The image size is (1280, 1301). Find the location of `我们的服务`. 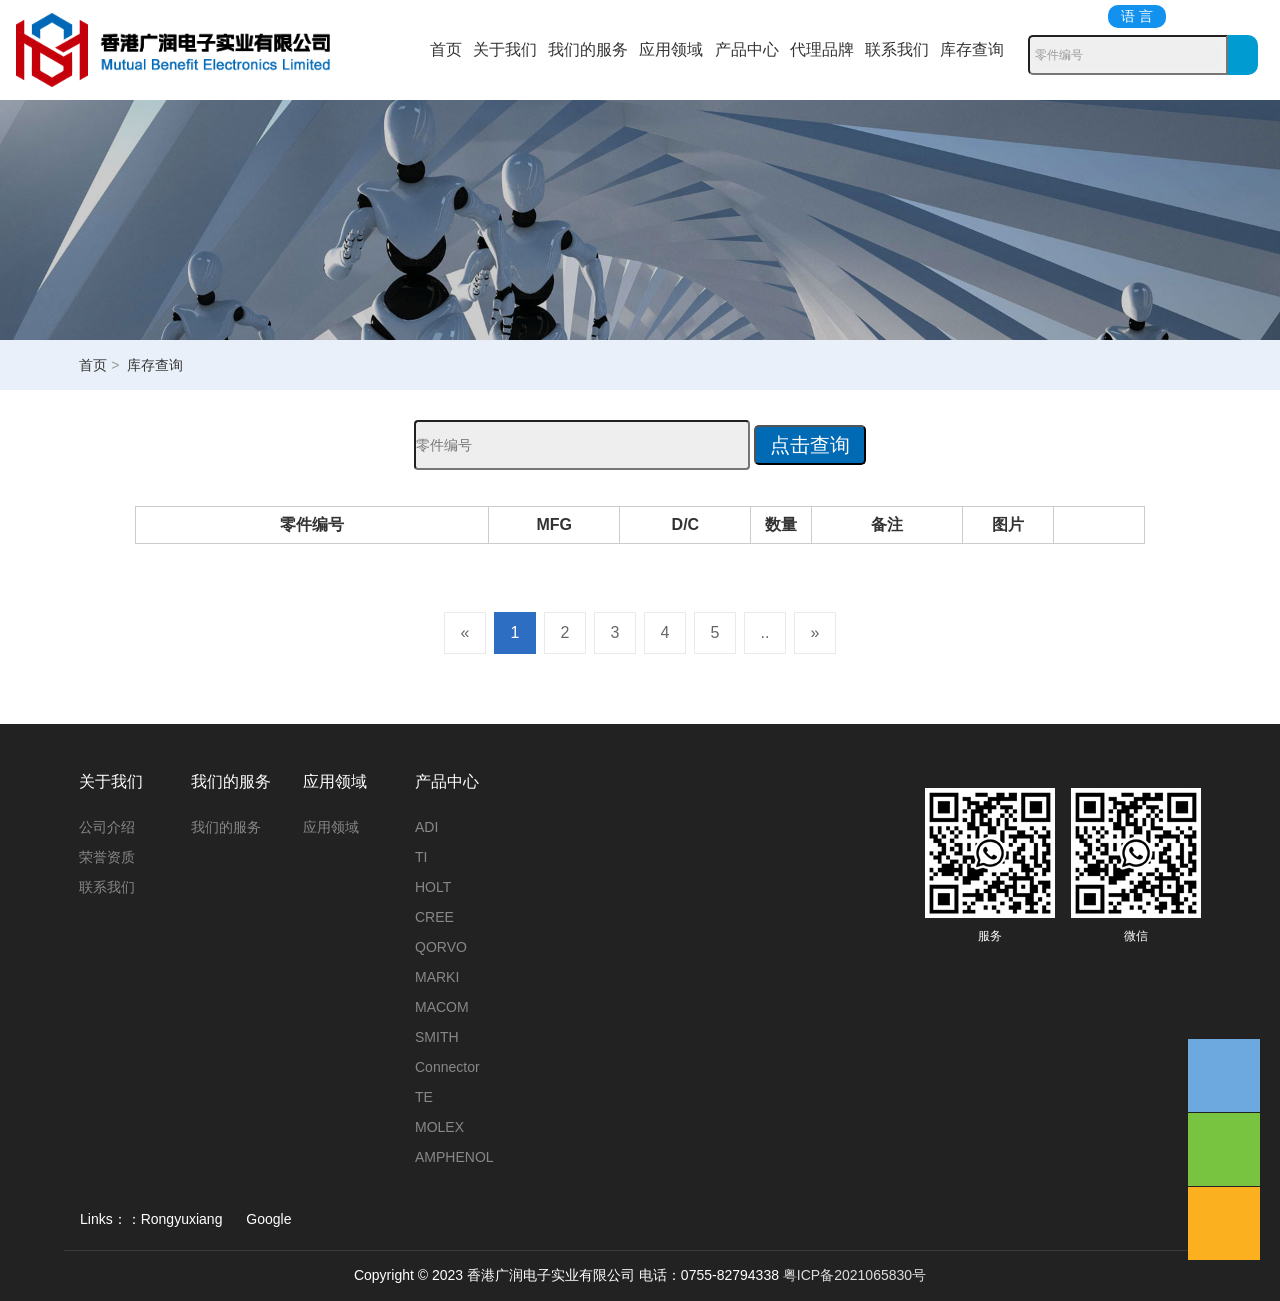

我们的服务 is located at coordinates (588, 49).